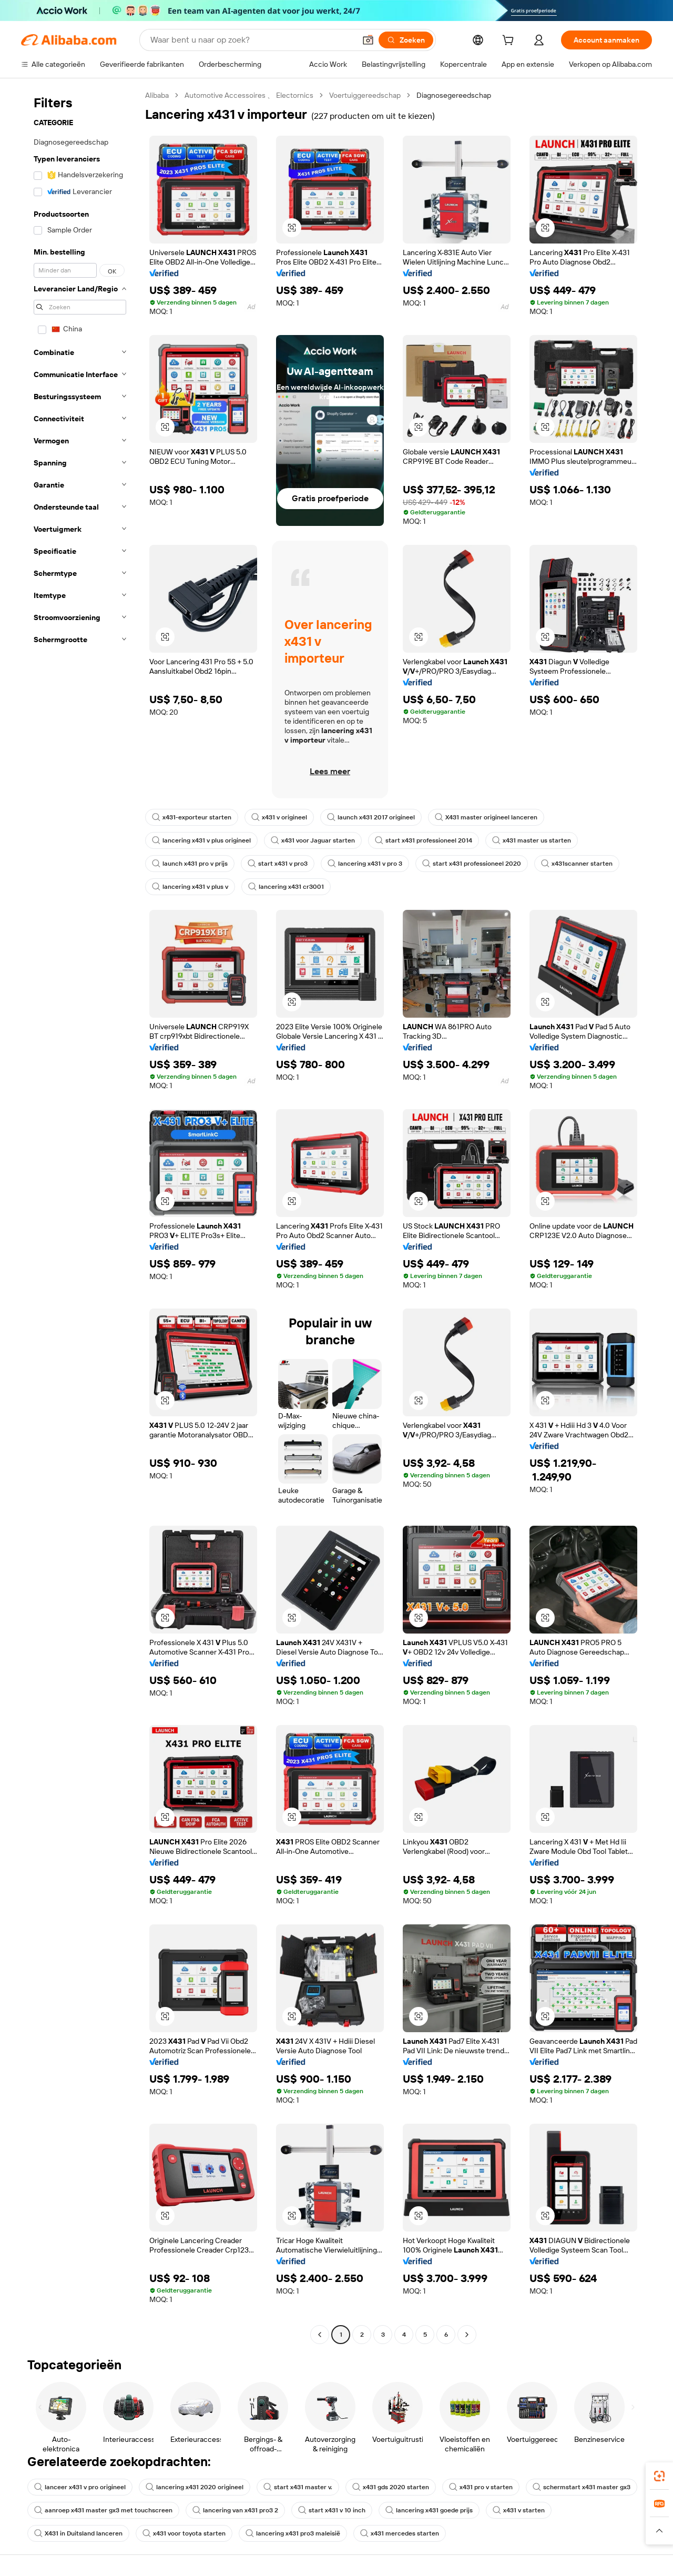 This screenshot has width=673, height=2576. Describe the element at coordinates (486, 817) in the screenshot. I see `X431 master origineel lanceren` at that location.